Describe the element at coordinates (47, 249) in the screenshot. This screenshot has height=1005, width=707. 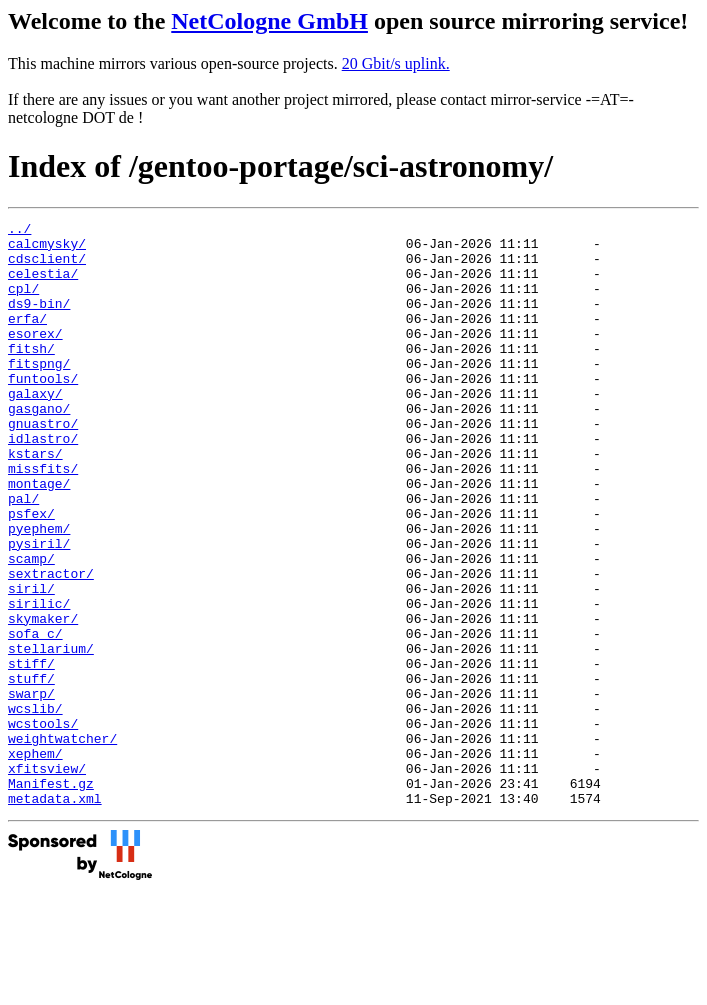
I see `calcmysky/` at that location.